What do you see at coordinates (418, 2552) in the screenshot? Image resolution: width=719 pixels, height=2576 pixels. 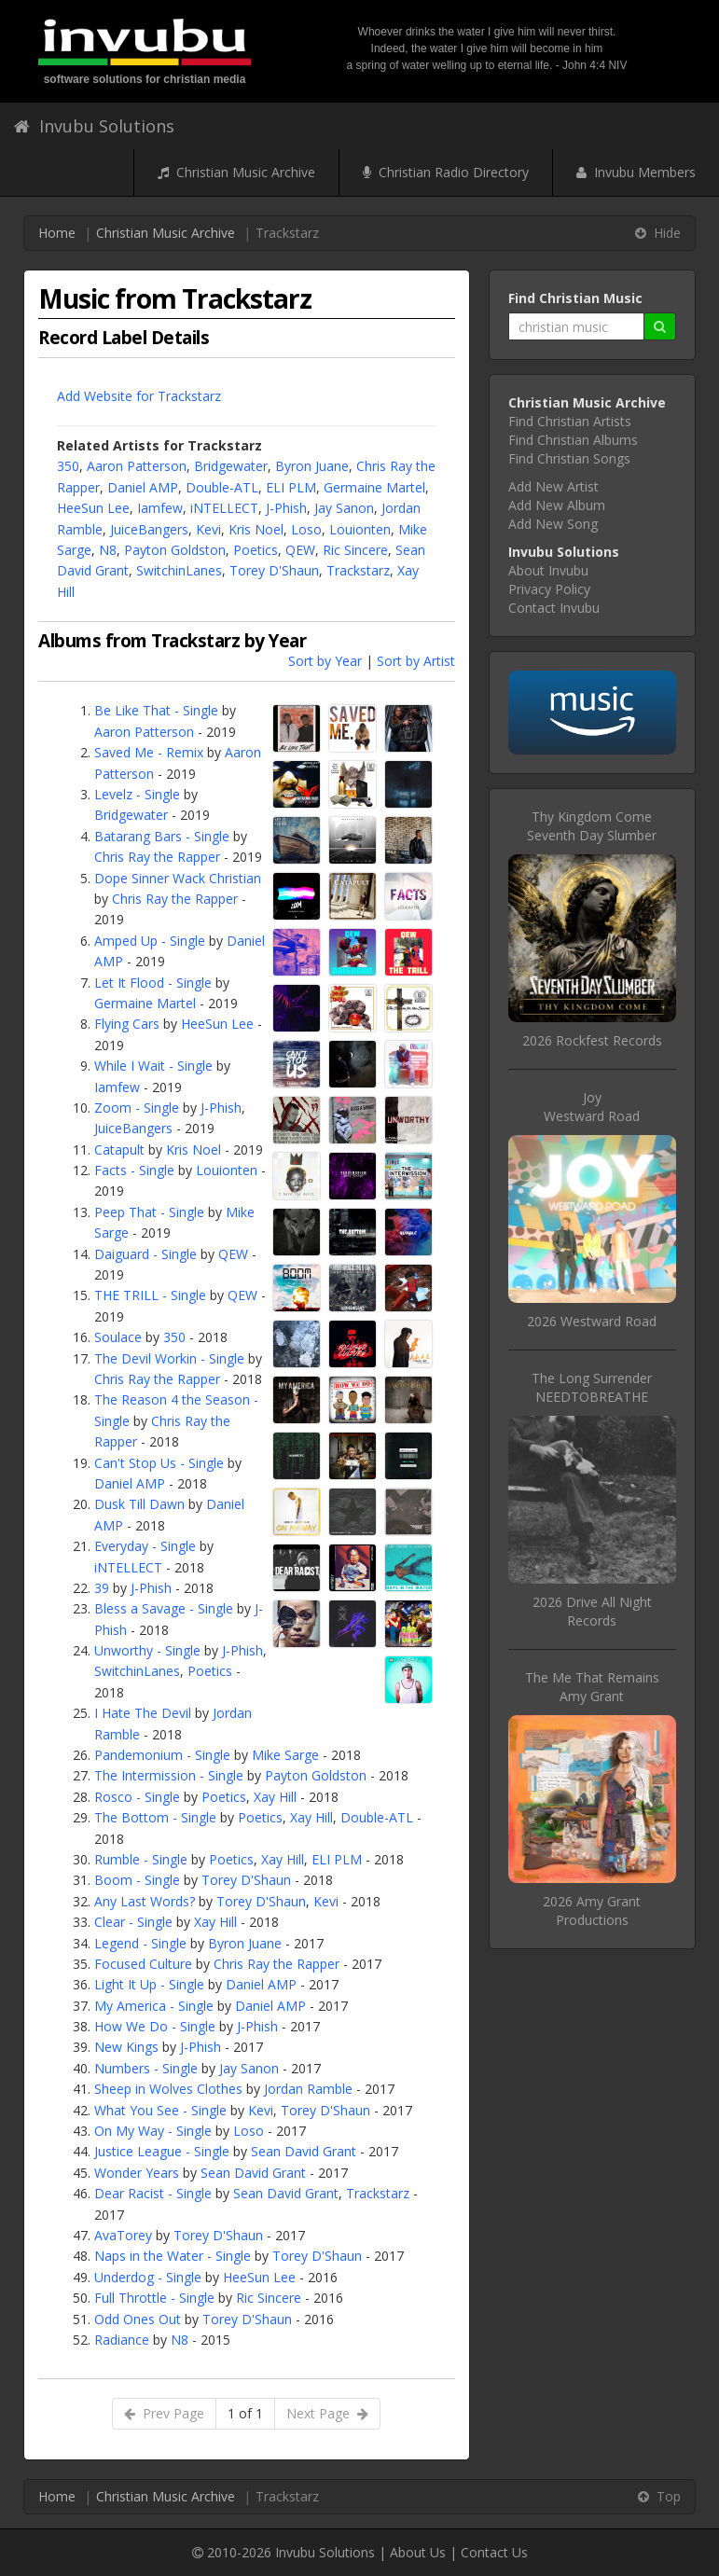 I see `About Us` at bounding box center [418, 2552].